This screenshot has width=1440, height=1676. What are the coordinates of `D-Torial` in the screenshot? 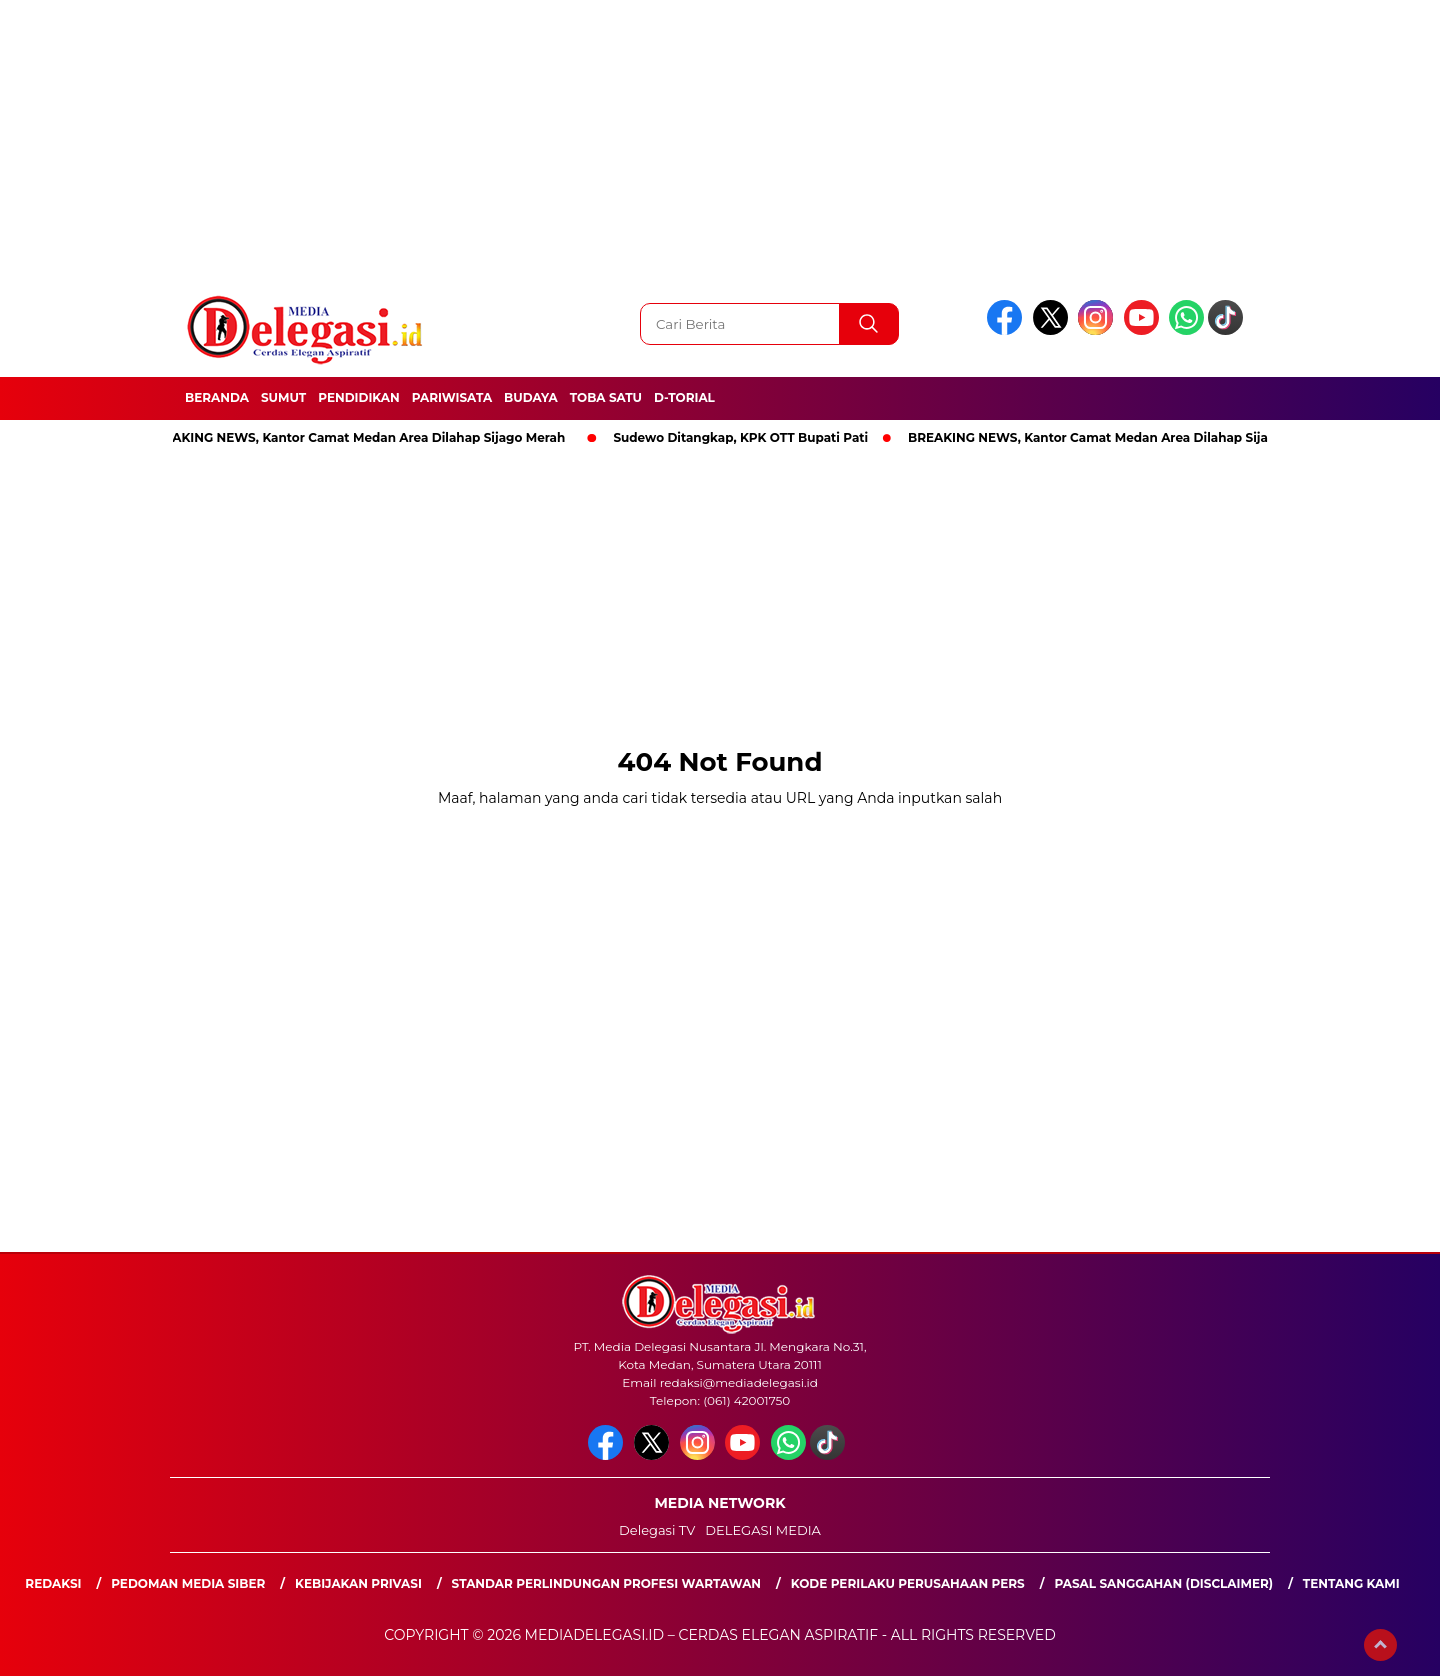 It's located at (684, 397).